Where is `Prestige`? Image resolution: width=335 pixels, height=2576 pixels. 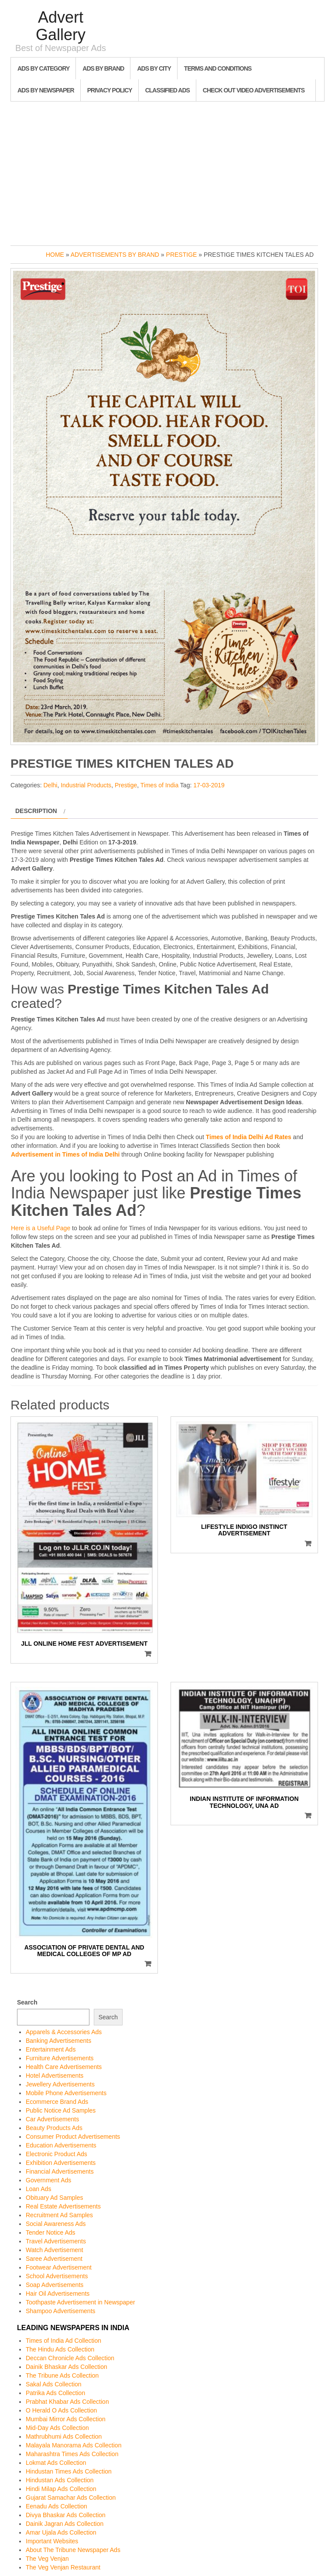 Prestige is located at coordinates (181, 254).